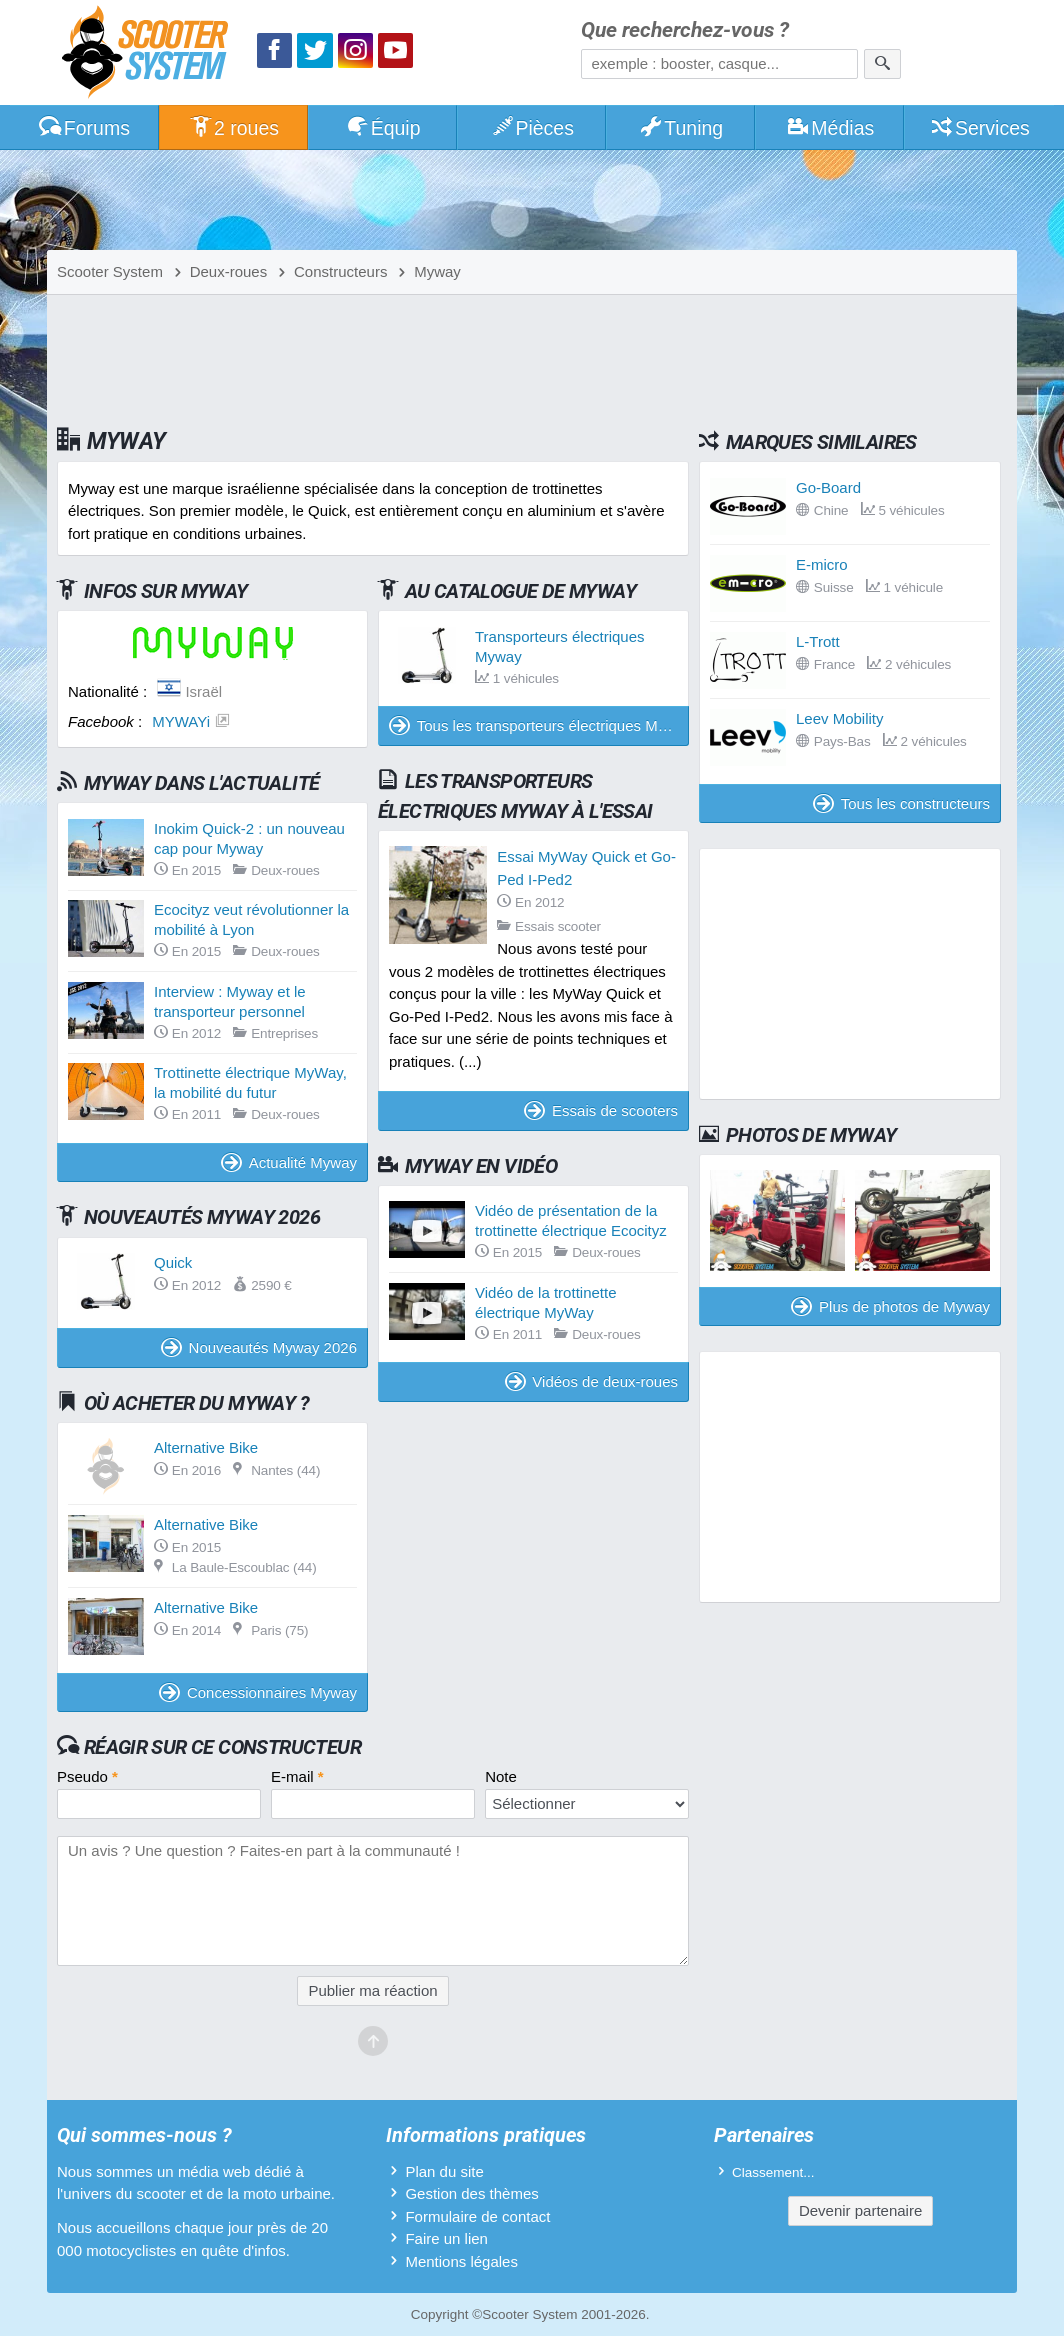 The height and width of the screenshot is (2336, 1064). What do you see at coordinates (297, 1776) in the screenshot?
I see `E-mail` at bounding box center [297, 1776].